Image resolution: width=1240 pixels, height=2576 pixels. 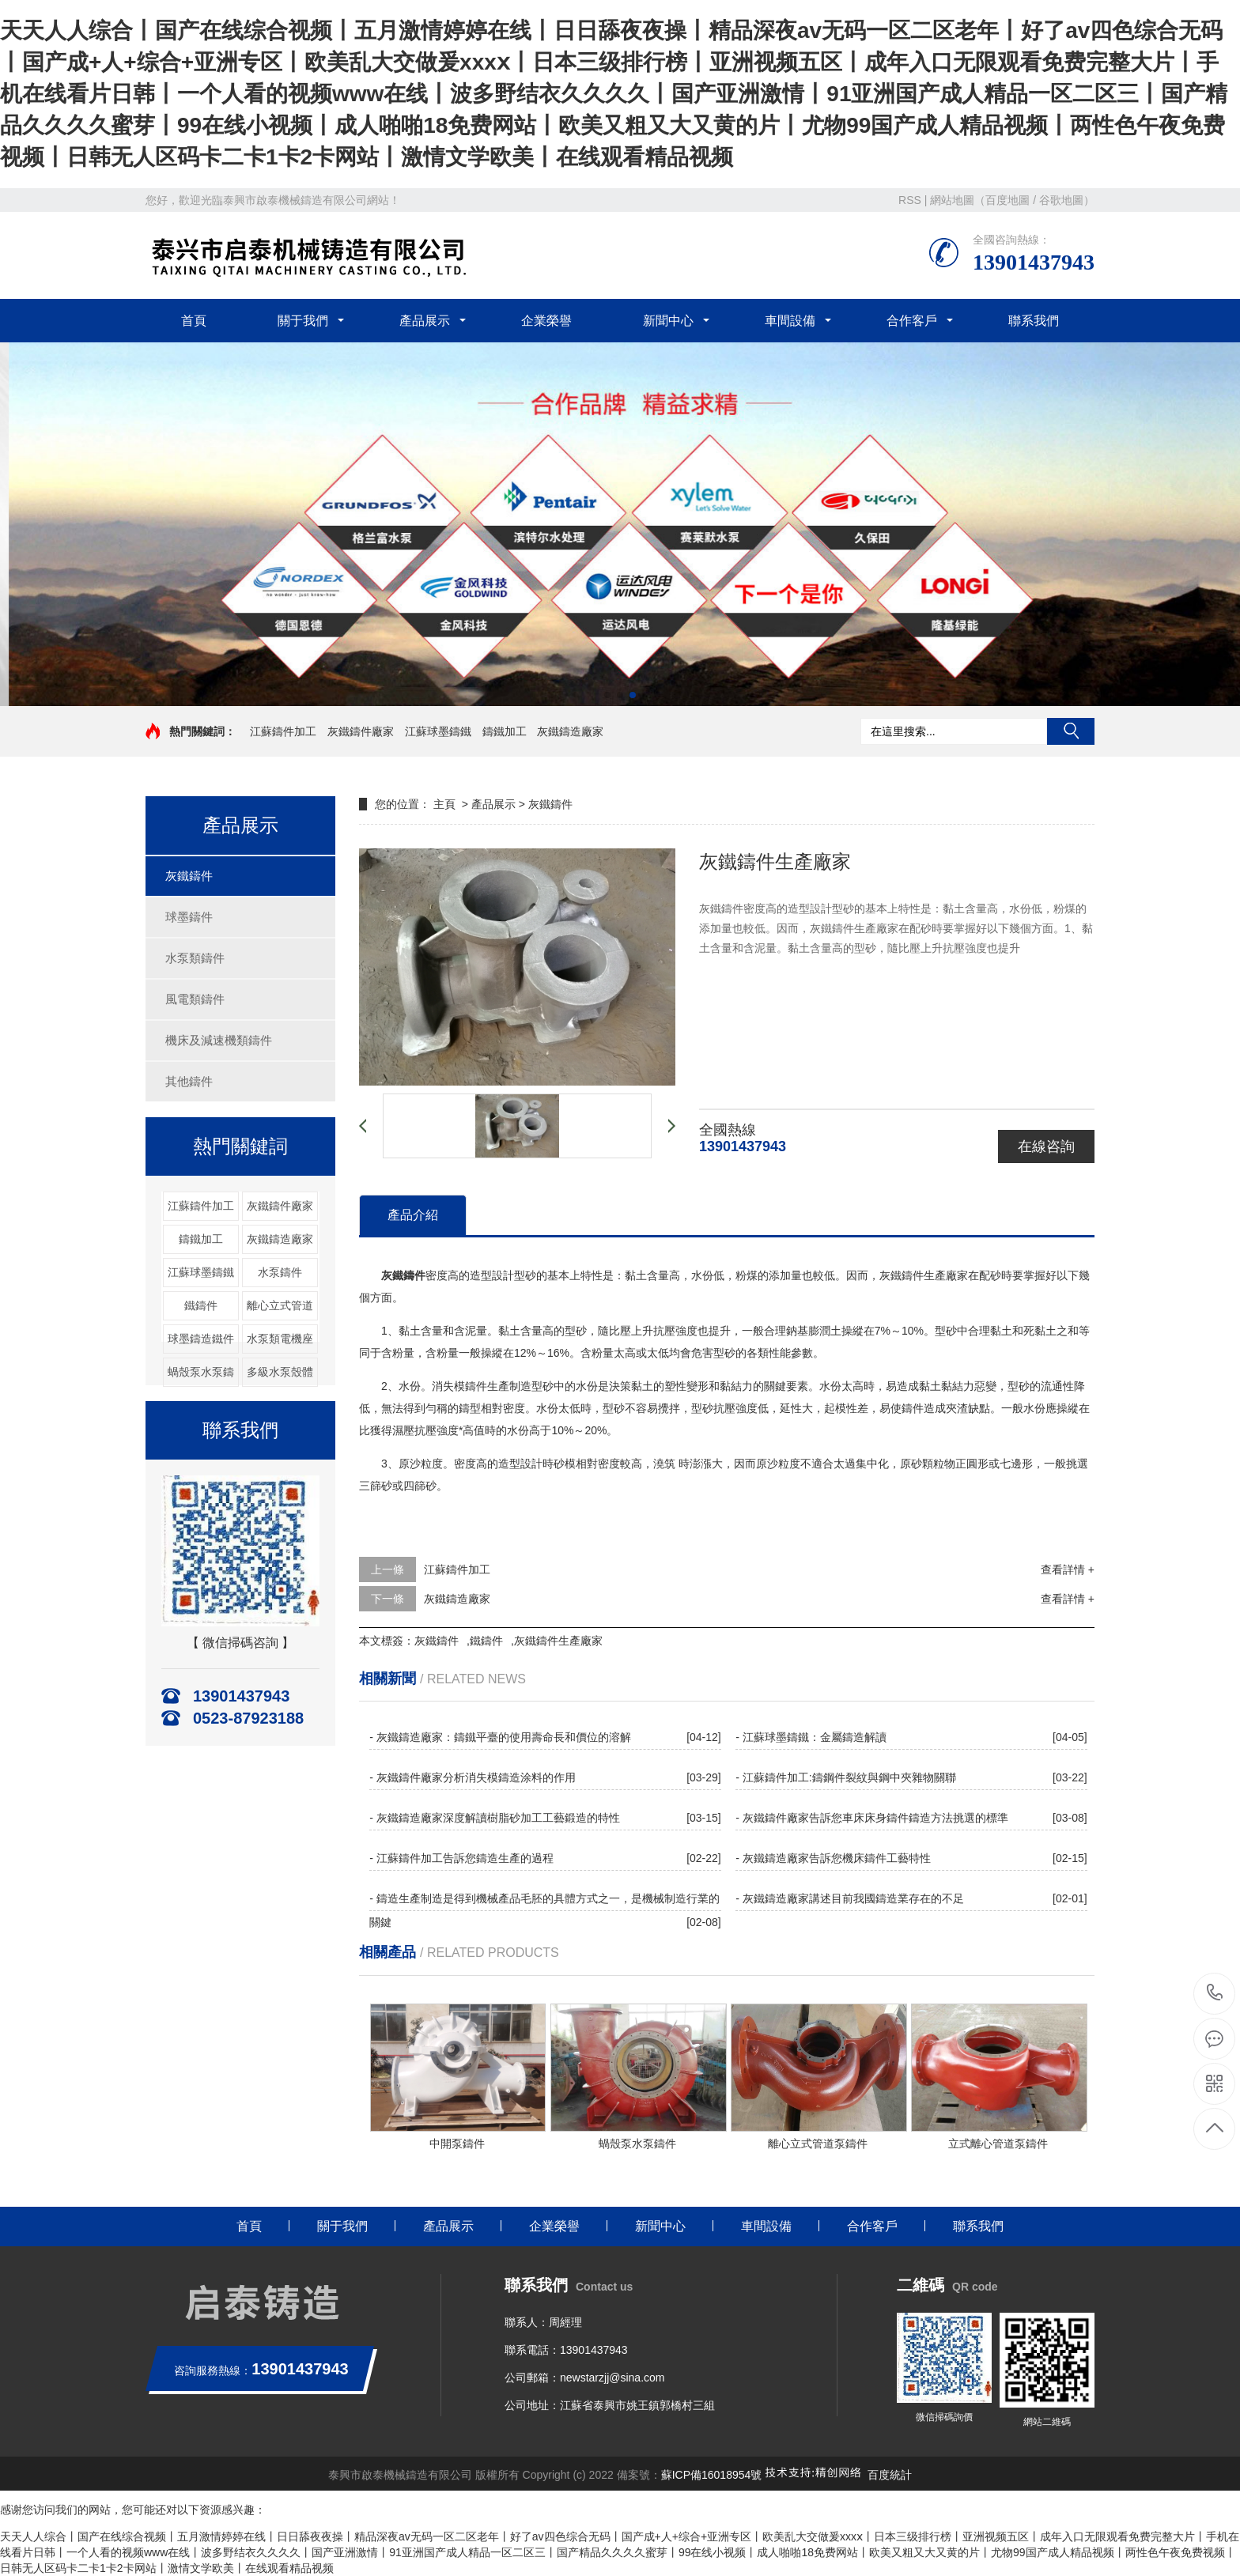 I want to click on 在線咨詢, so click(x=1046, y=1146).